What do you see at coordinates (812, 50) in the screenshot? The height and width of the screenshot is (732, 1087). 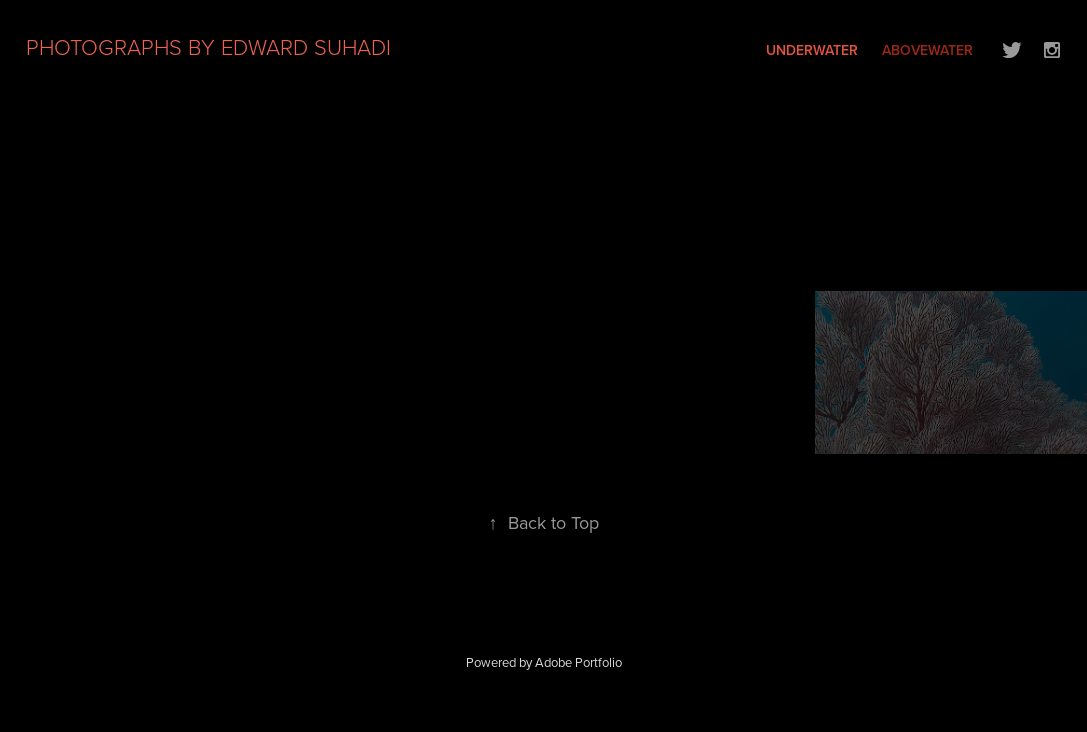 I see `UNDERWATER` at bounding box center [812, 50].